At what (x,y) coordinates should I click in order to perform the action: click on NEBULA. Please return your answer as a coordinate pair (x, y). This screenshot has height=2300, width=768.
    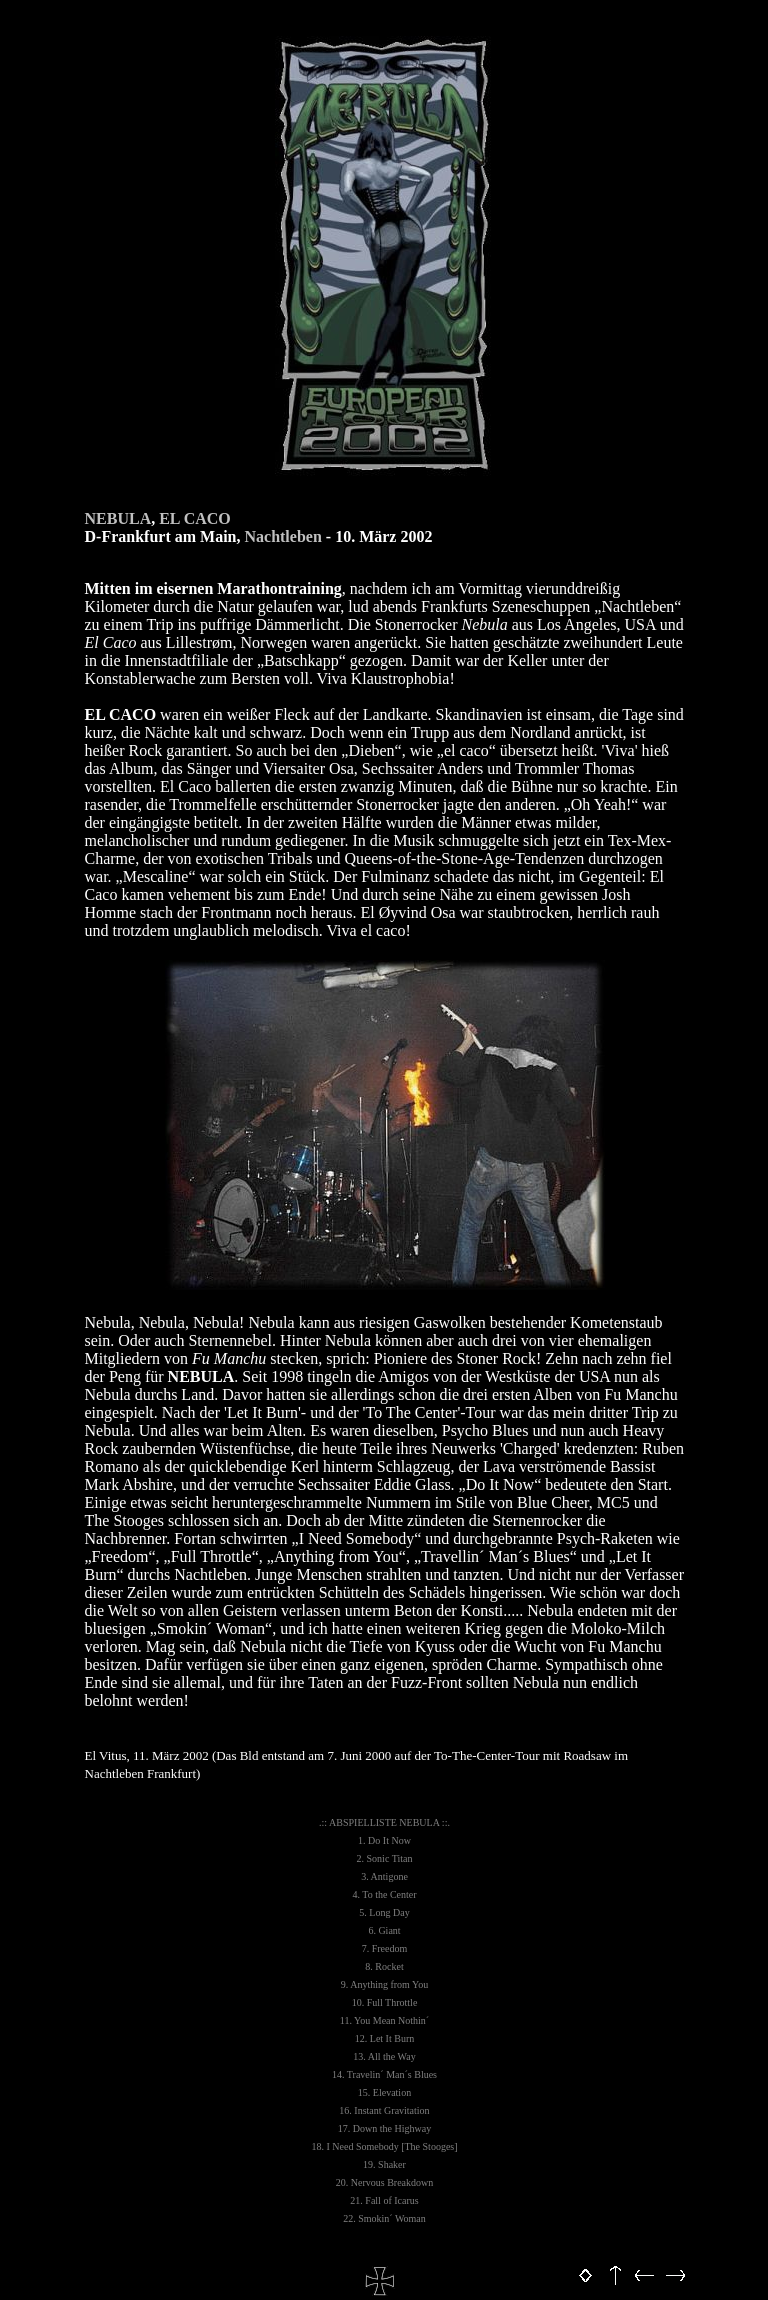
    Looking at the image, I should click on (118, 518).